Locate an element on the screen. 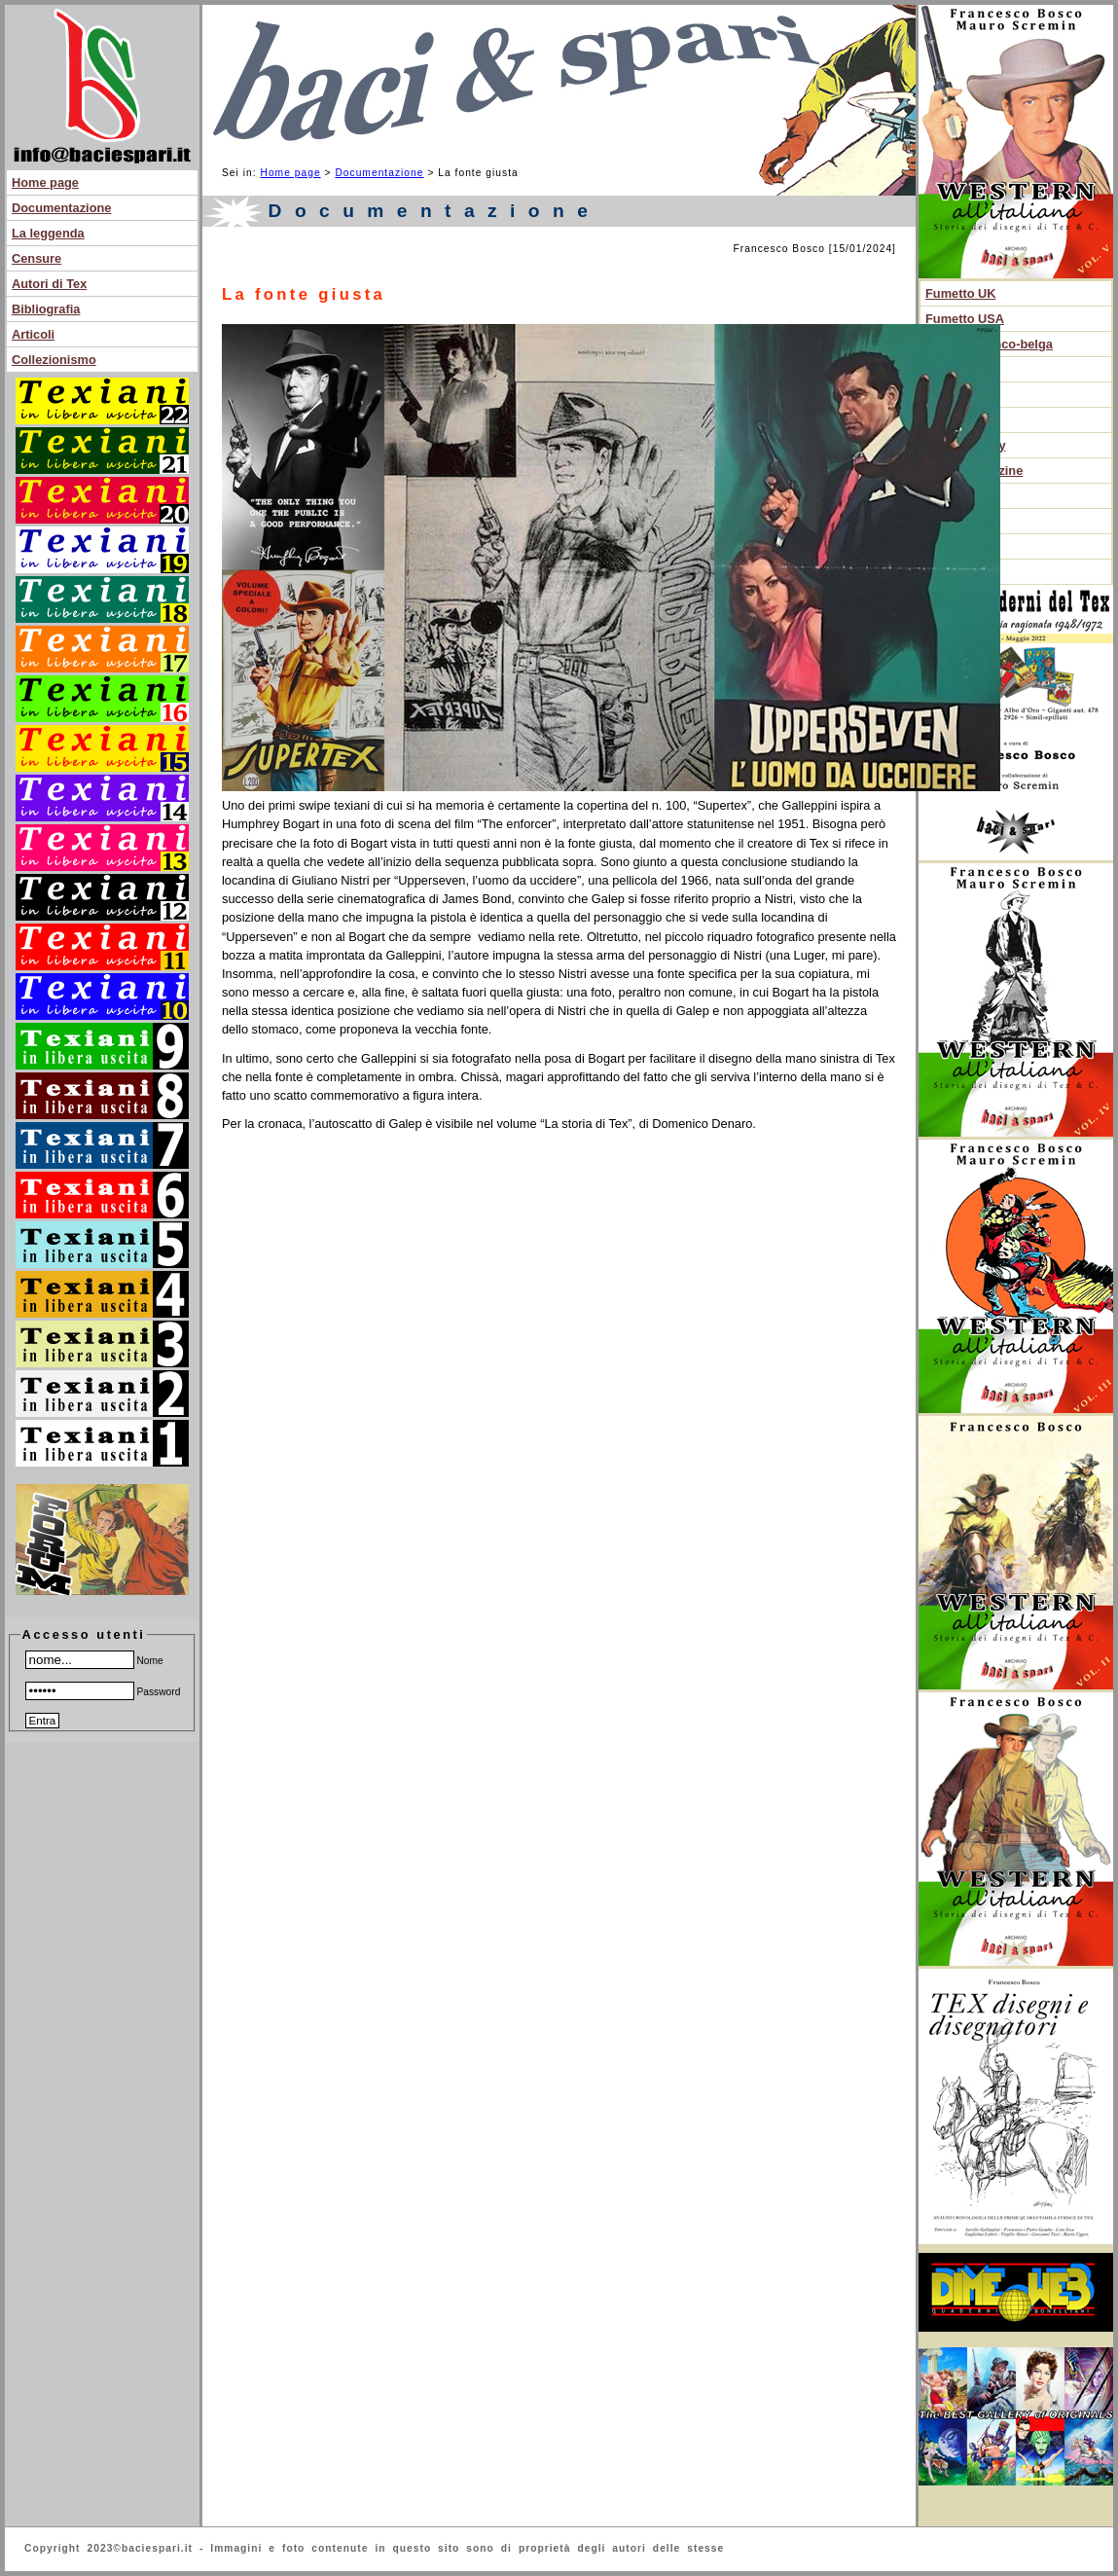 The width and height of the screenshot is (1118, 2576). Fanzine is located at coordinates (948, 571).